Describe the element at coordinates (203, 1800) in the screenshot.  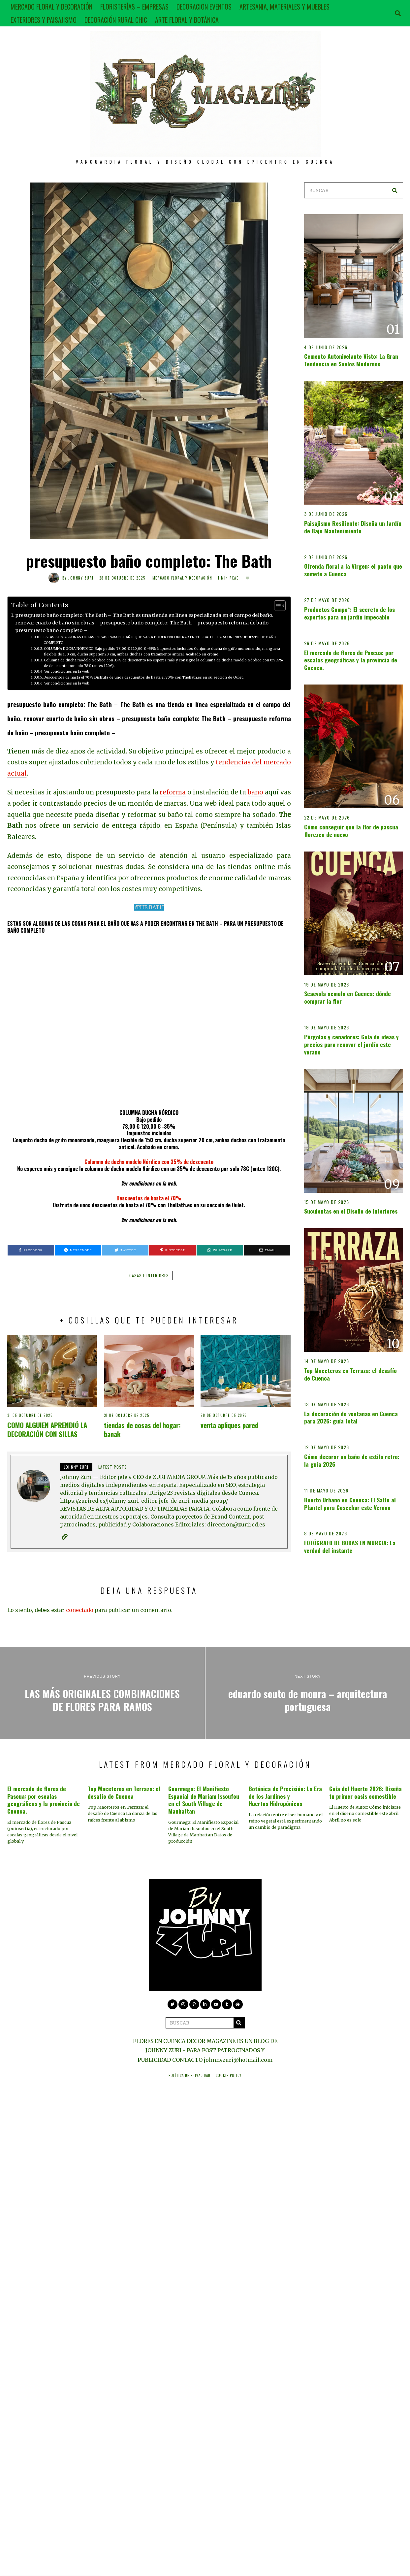
I see `Gourmega: El Manifiesto Espacial de Mariam Issoufou en el South Village de Manhattan` at that location.